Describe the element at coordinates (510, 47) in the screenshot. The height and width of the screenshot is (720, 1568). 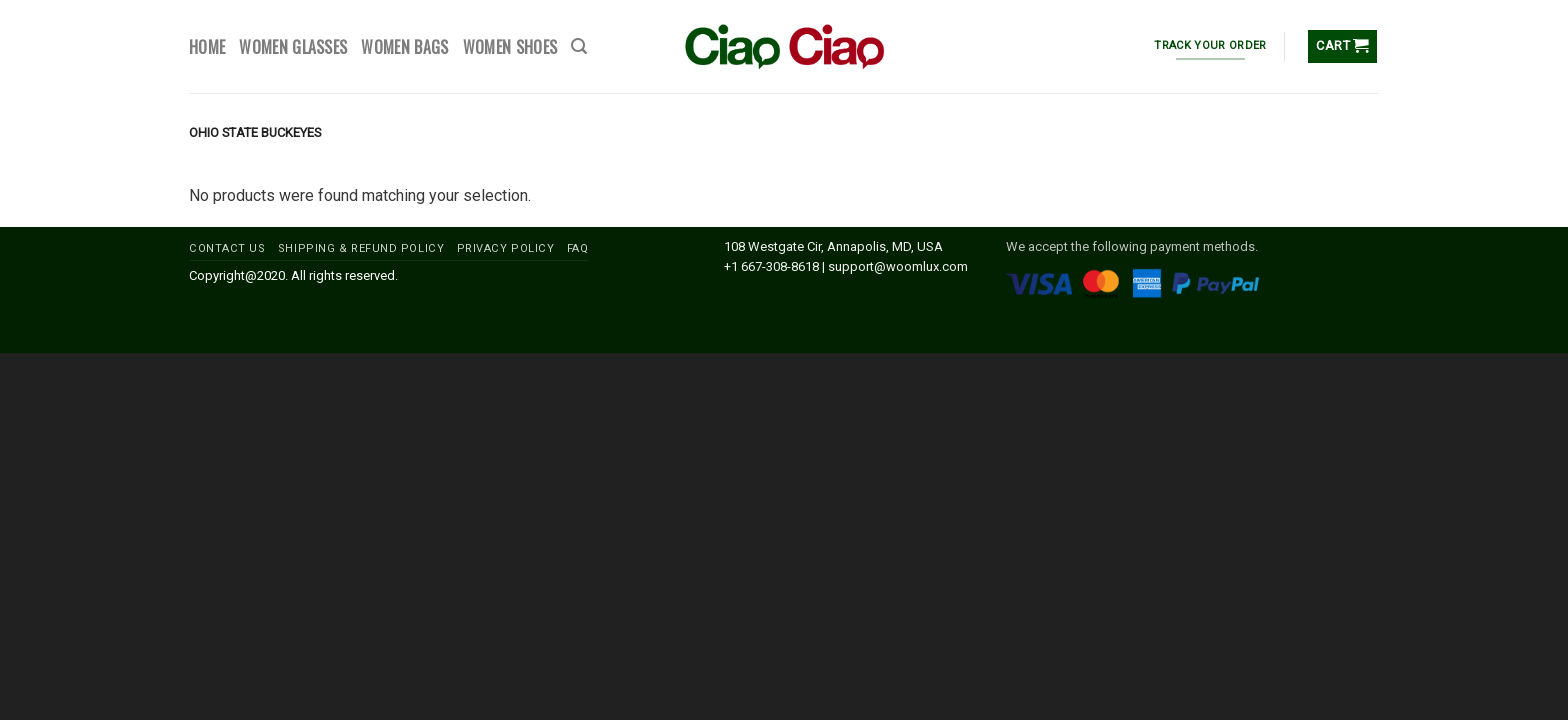
I see `WOMEN SHOES` at that location.